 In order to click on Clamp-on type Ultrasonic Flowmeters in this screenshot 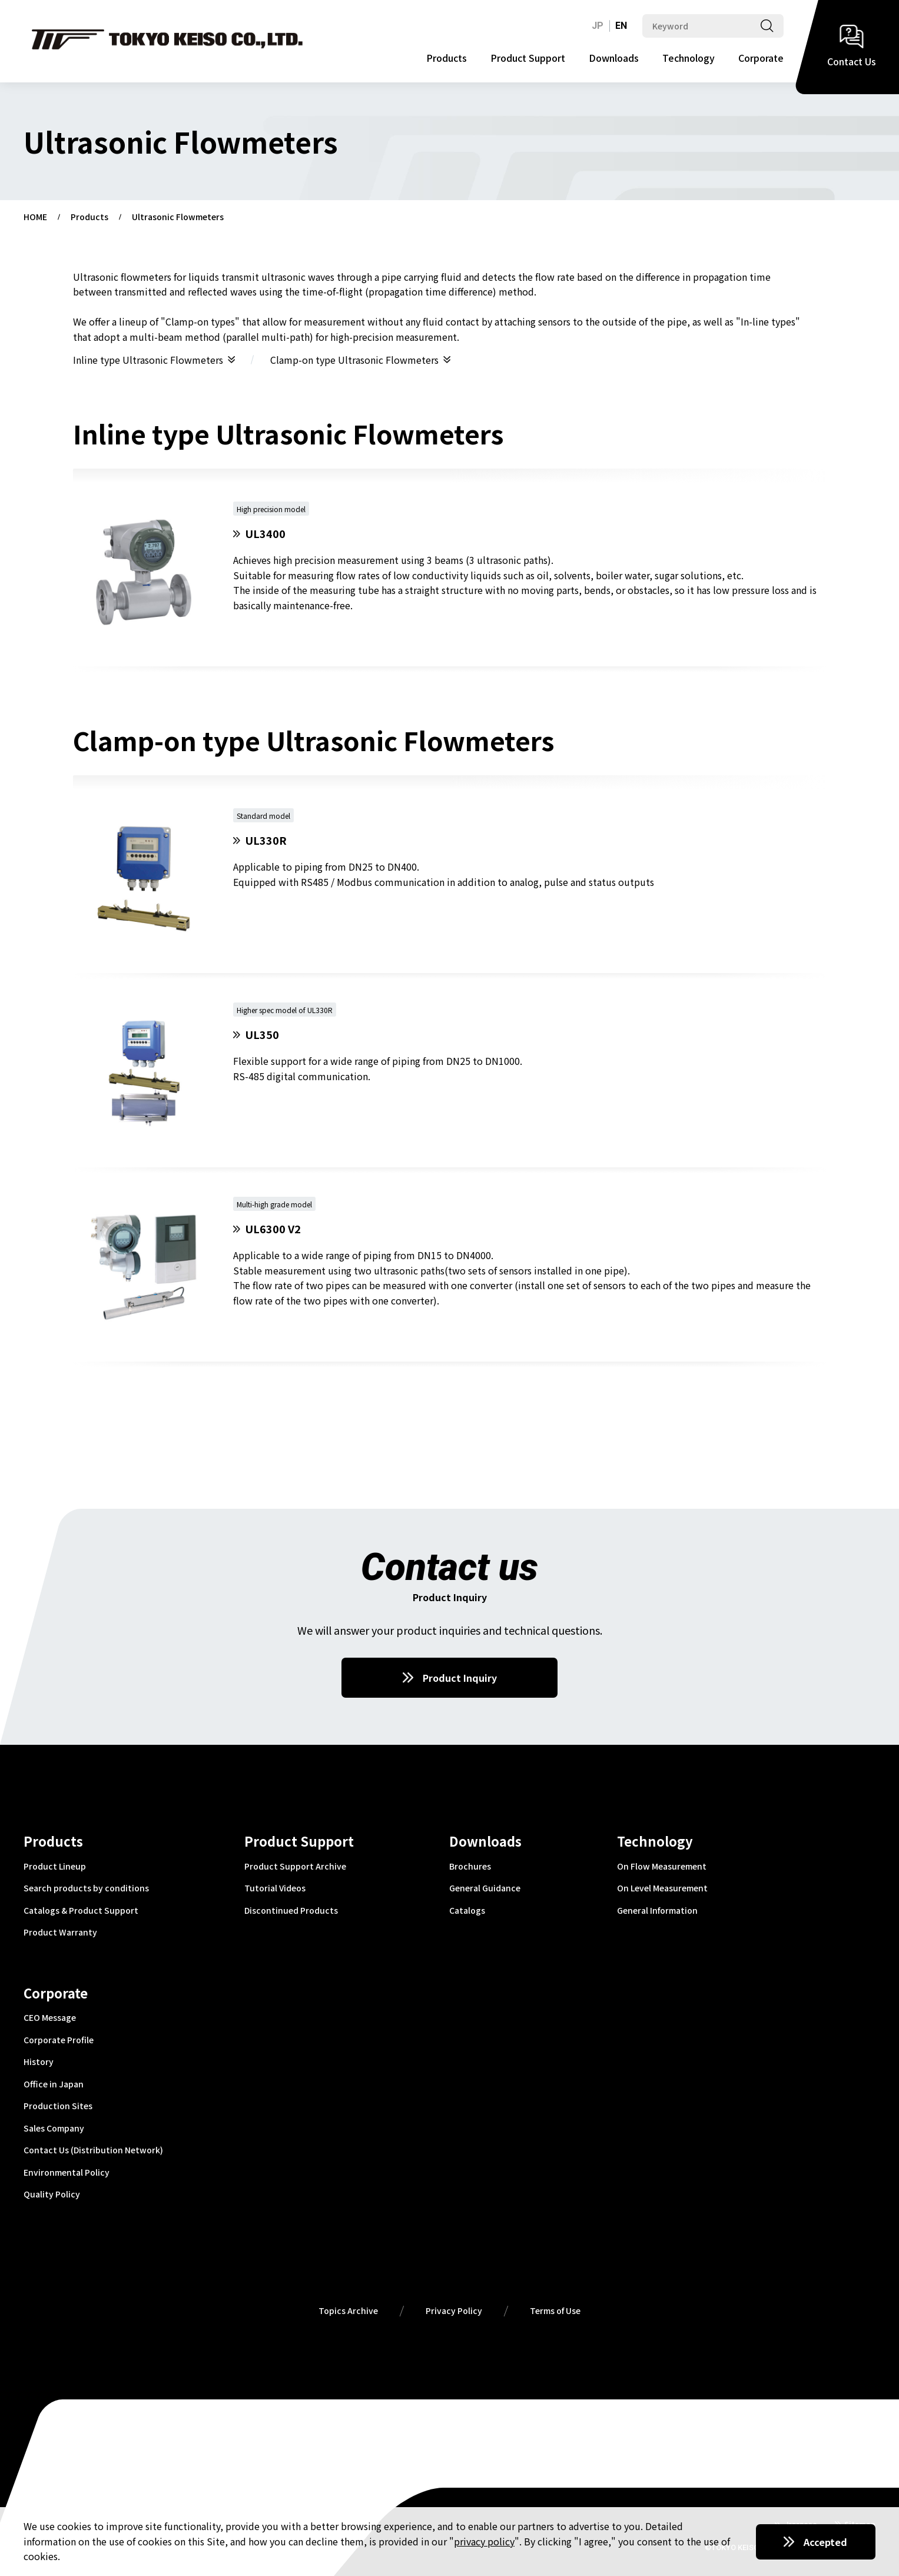, I will do `click(354, 360)`.